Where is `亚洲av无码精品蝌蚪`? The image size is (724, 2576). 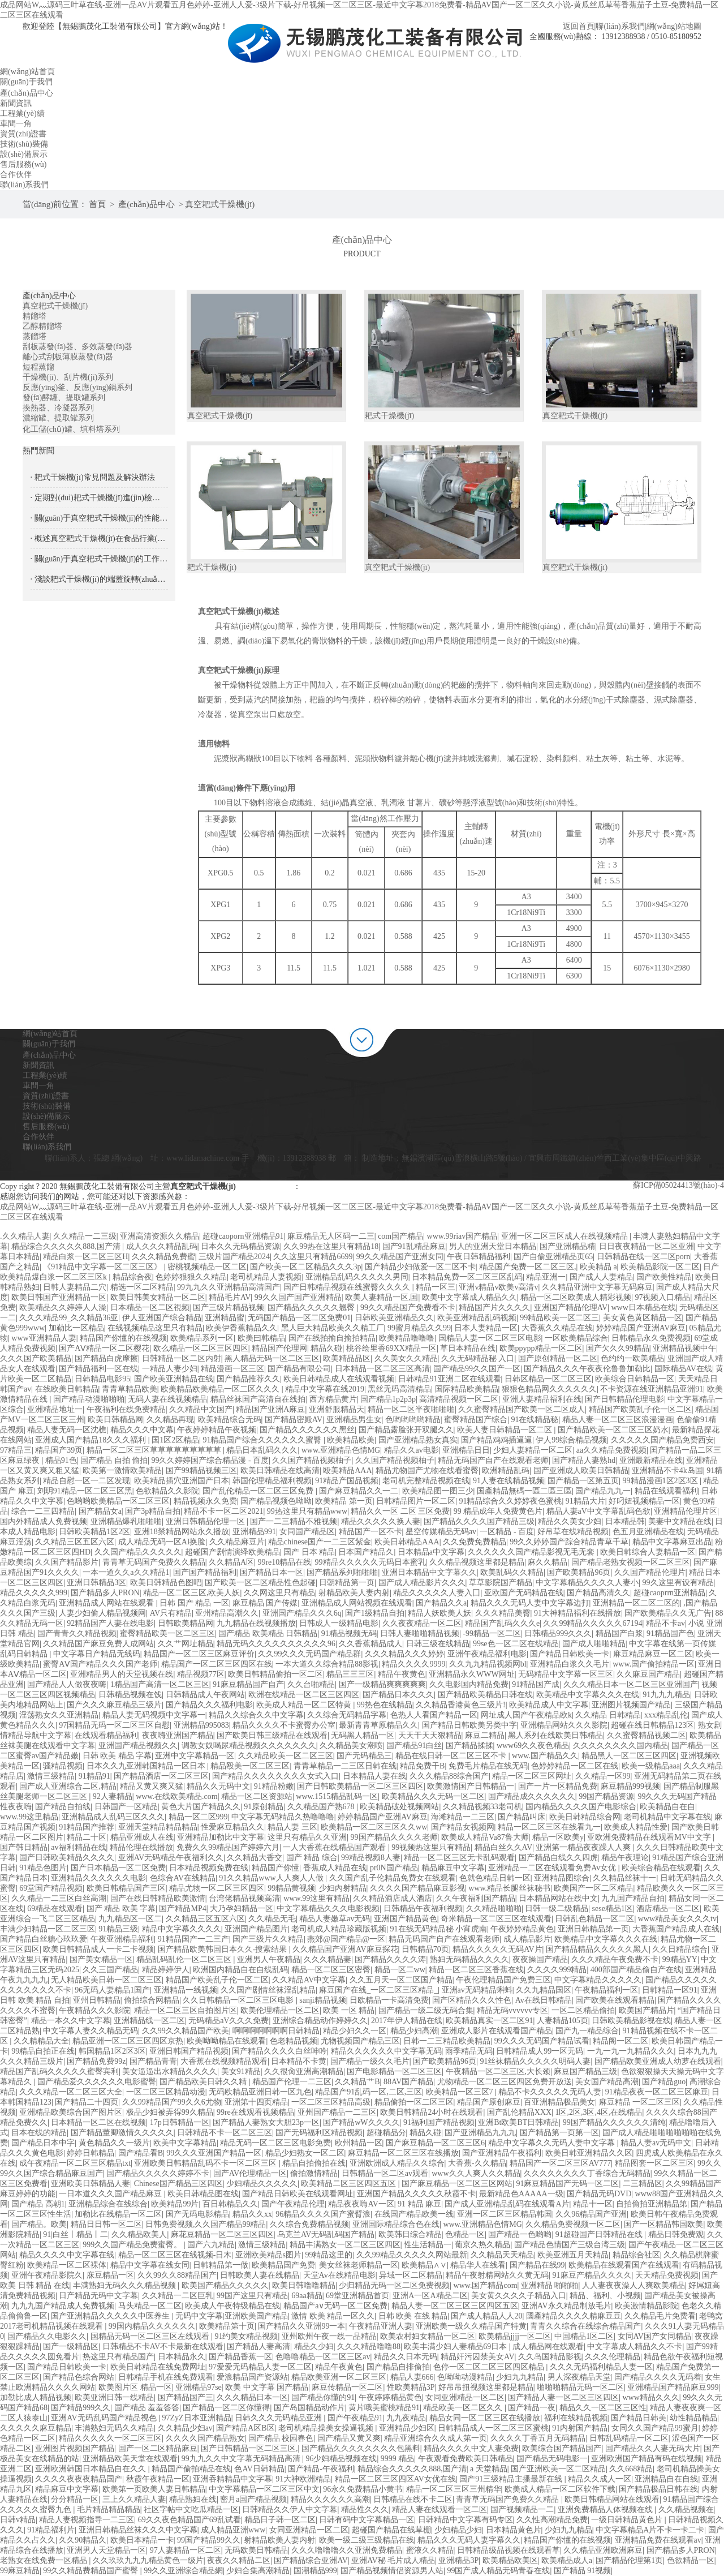
亚洲av无码精品蝌蚪 is located at coordinates (477, 1990).